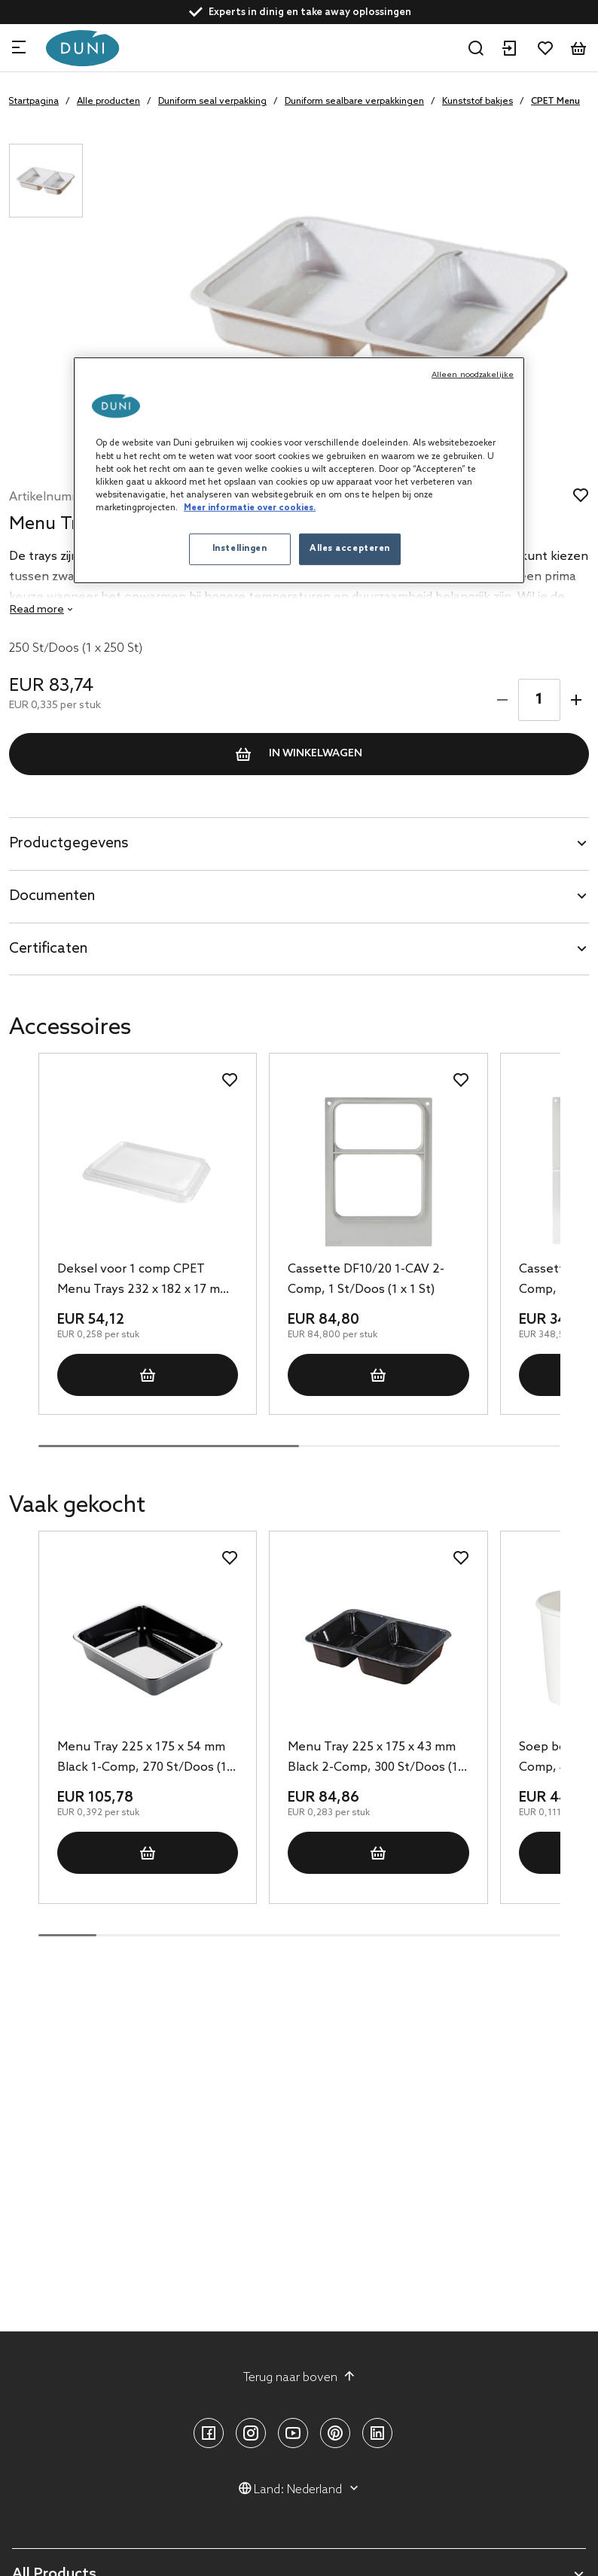 The image size is (598, 2576). Describe the element at coordinates (250, 508) in the screenshot. I see `Meer informatie over cookies. [Meer informatie over uw privacy, opent in een nieuw tabblad]` at that location.